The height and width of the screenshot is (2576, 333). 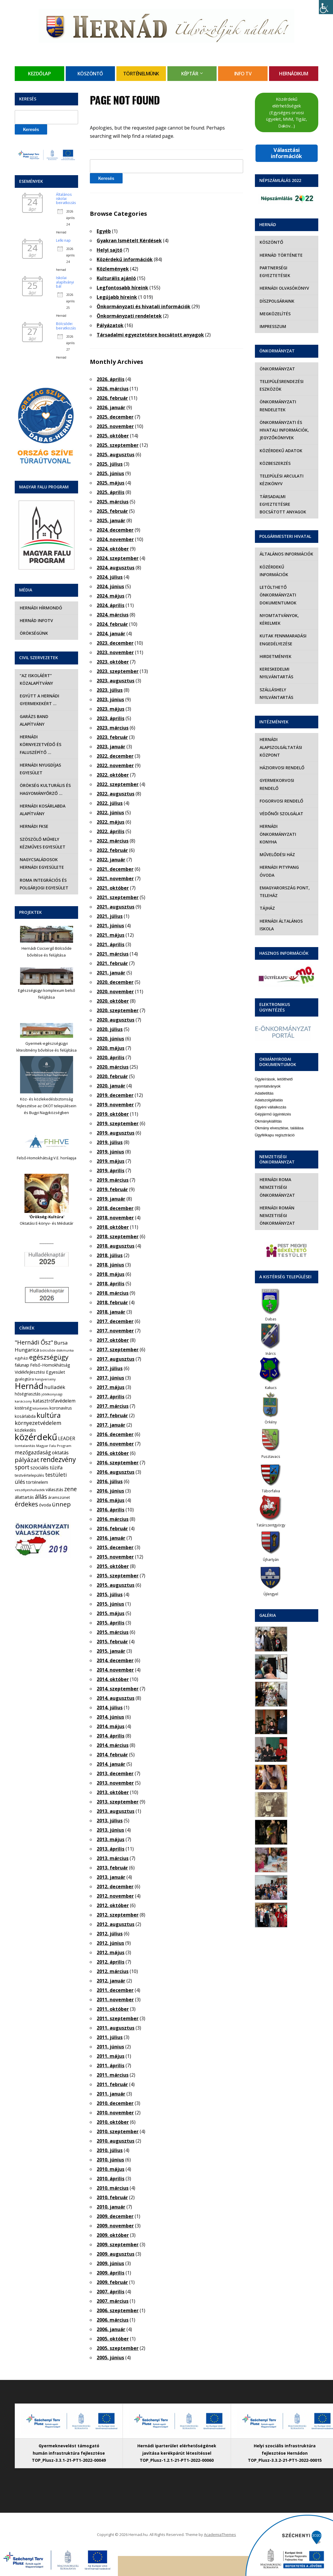 What do you see at coordinates (113, 549) in the screenshot?
I see `2024. október` at bounding box center [113, 549].